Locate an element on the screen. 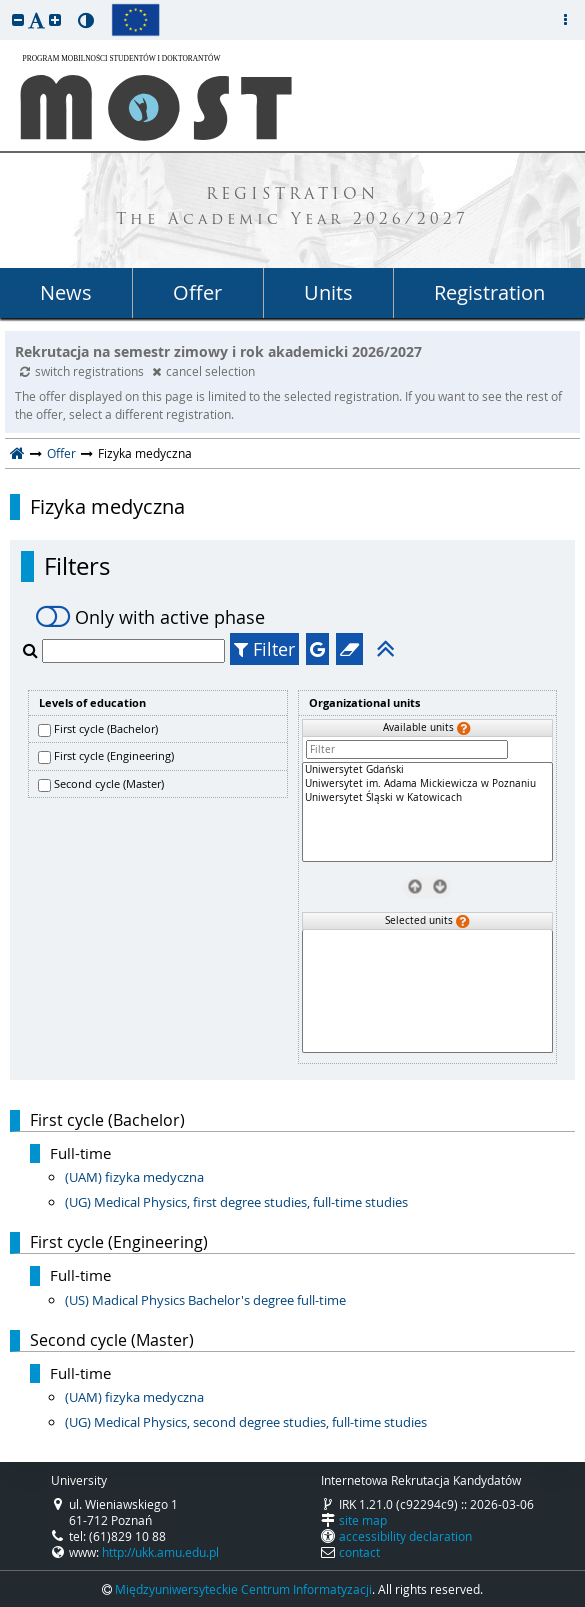 This screenshot has height=1607, width=585. site map is located at coordinates (363, 1520).